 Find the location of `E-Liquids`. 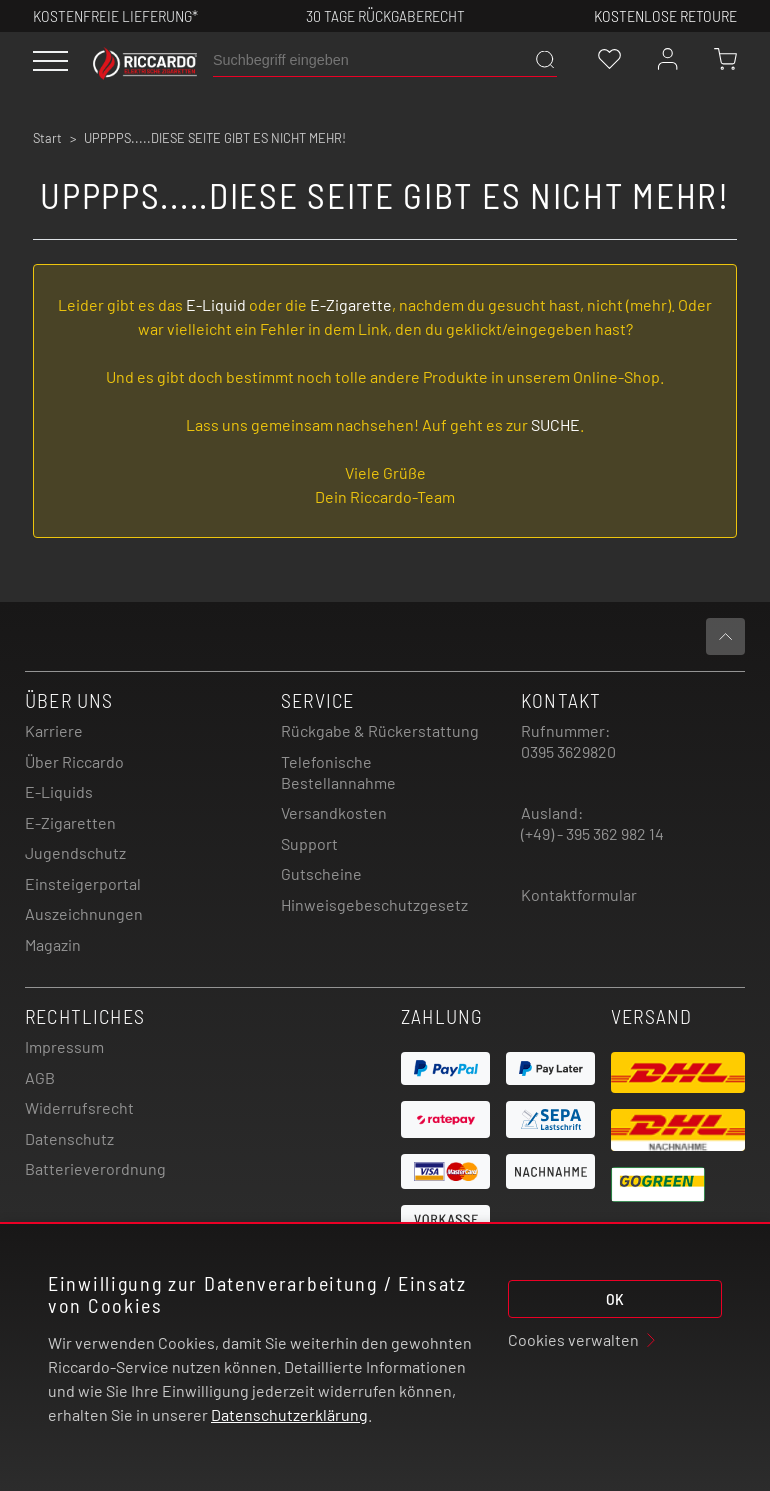

E-Liquids is located at coordinates (59, 791).